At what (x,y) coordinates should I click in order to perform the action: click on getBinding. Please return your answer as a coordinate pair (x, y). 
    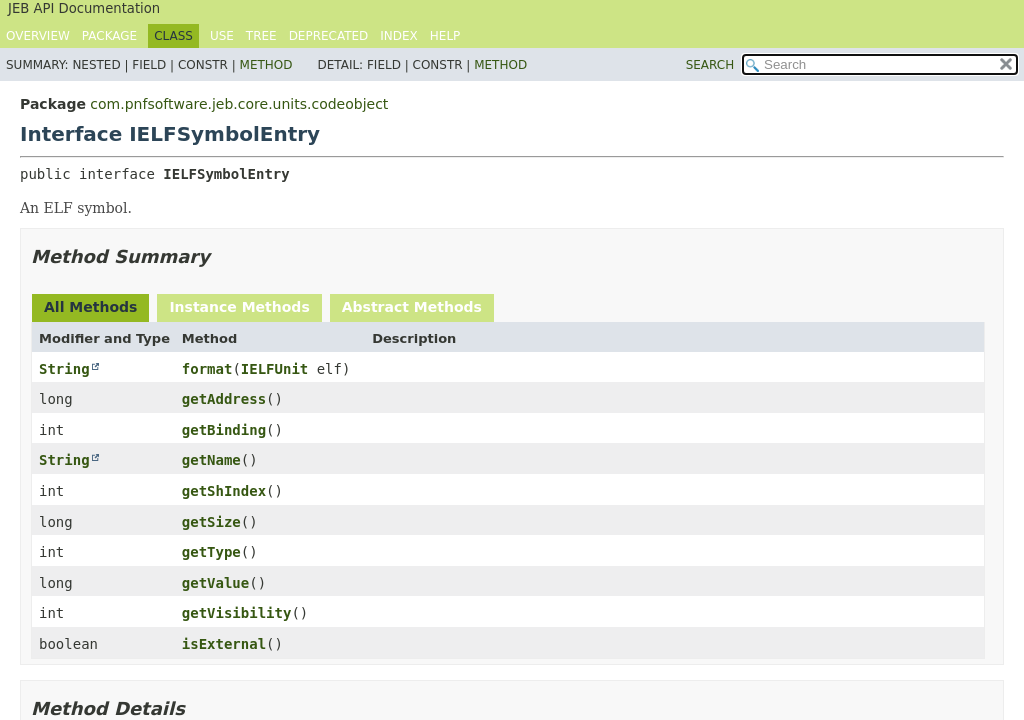
    Looking at the image, I should click on (224, 430).